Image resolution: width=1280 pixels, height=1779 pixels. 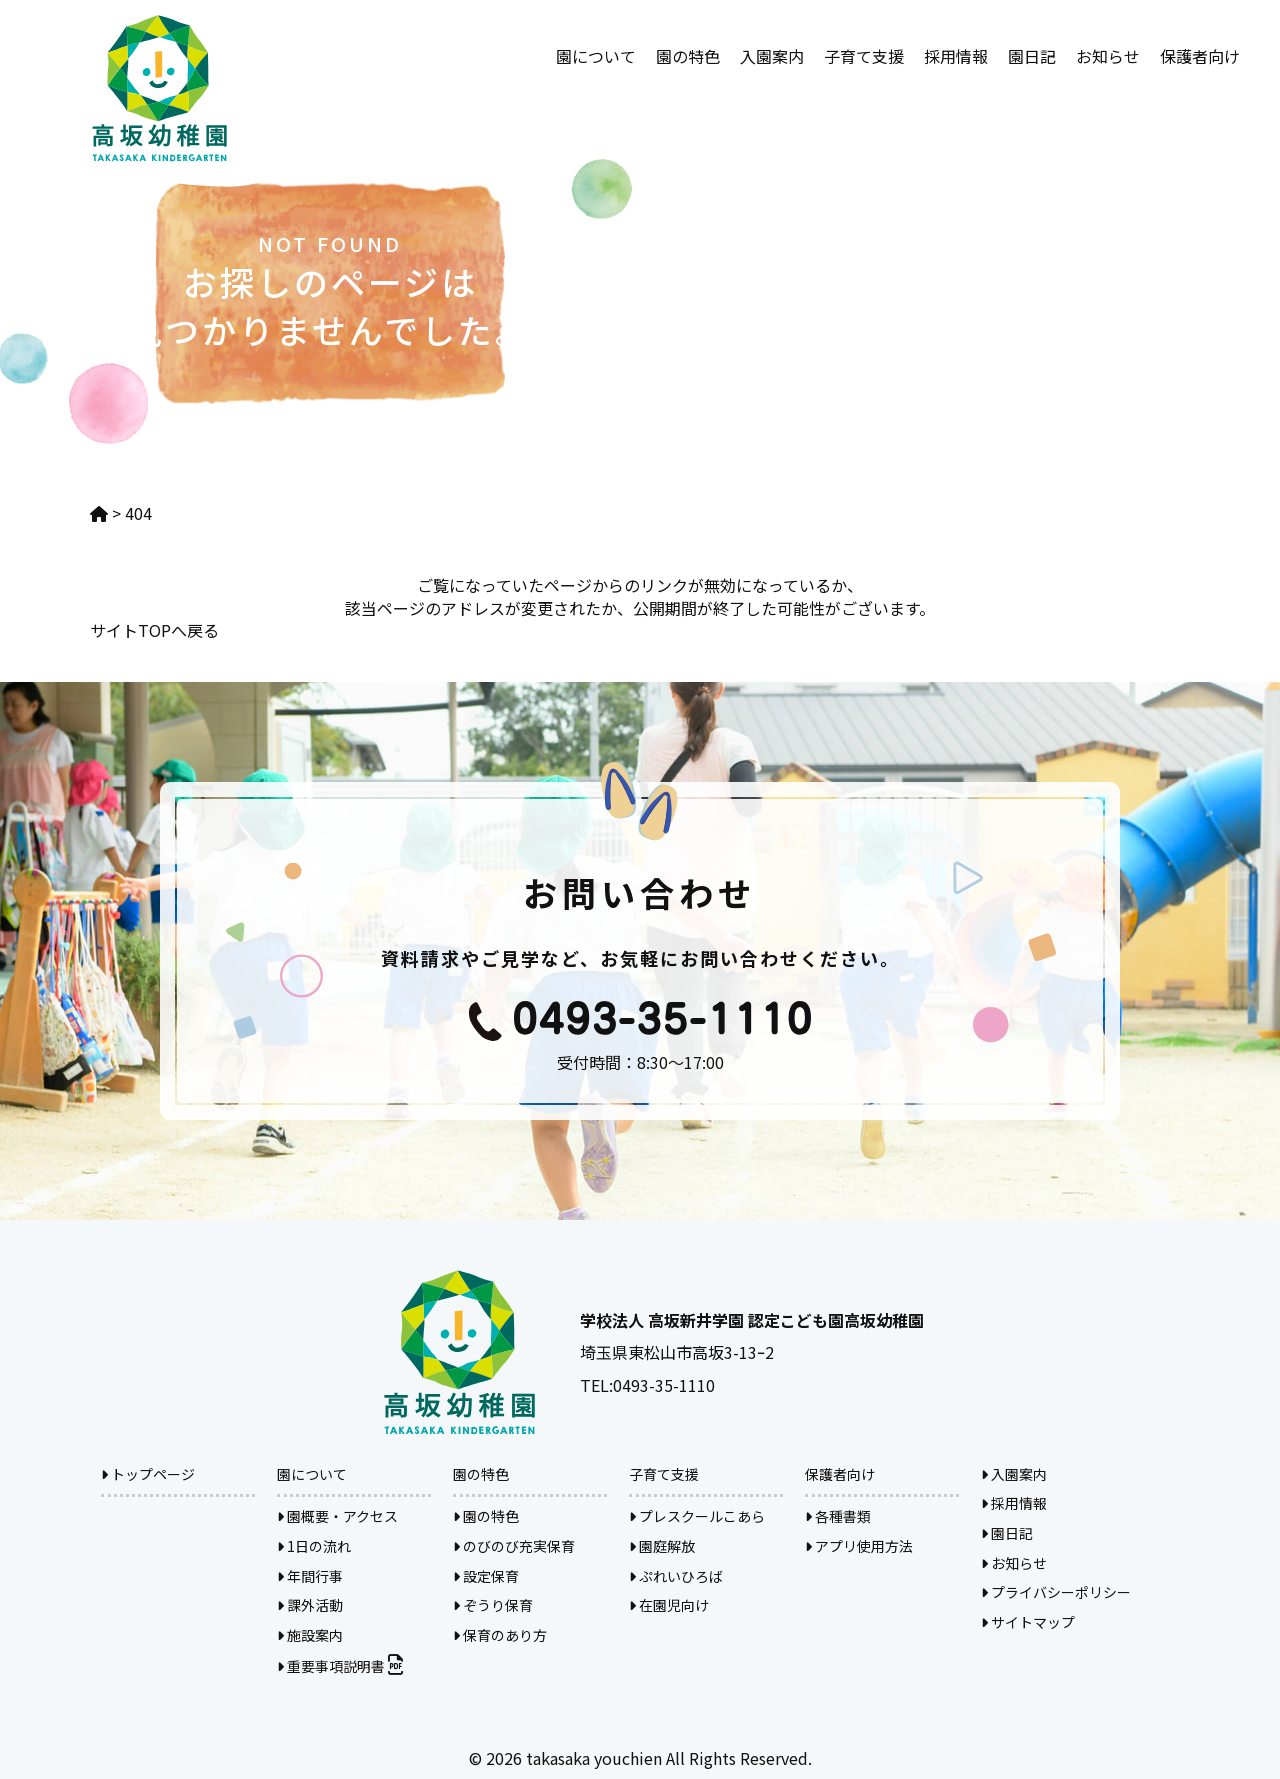 I want to click on 採用情報, so click(x=956, y=56).